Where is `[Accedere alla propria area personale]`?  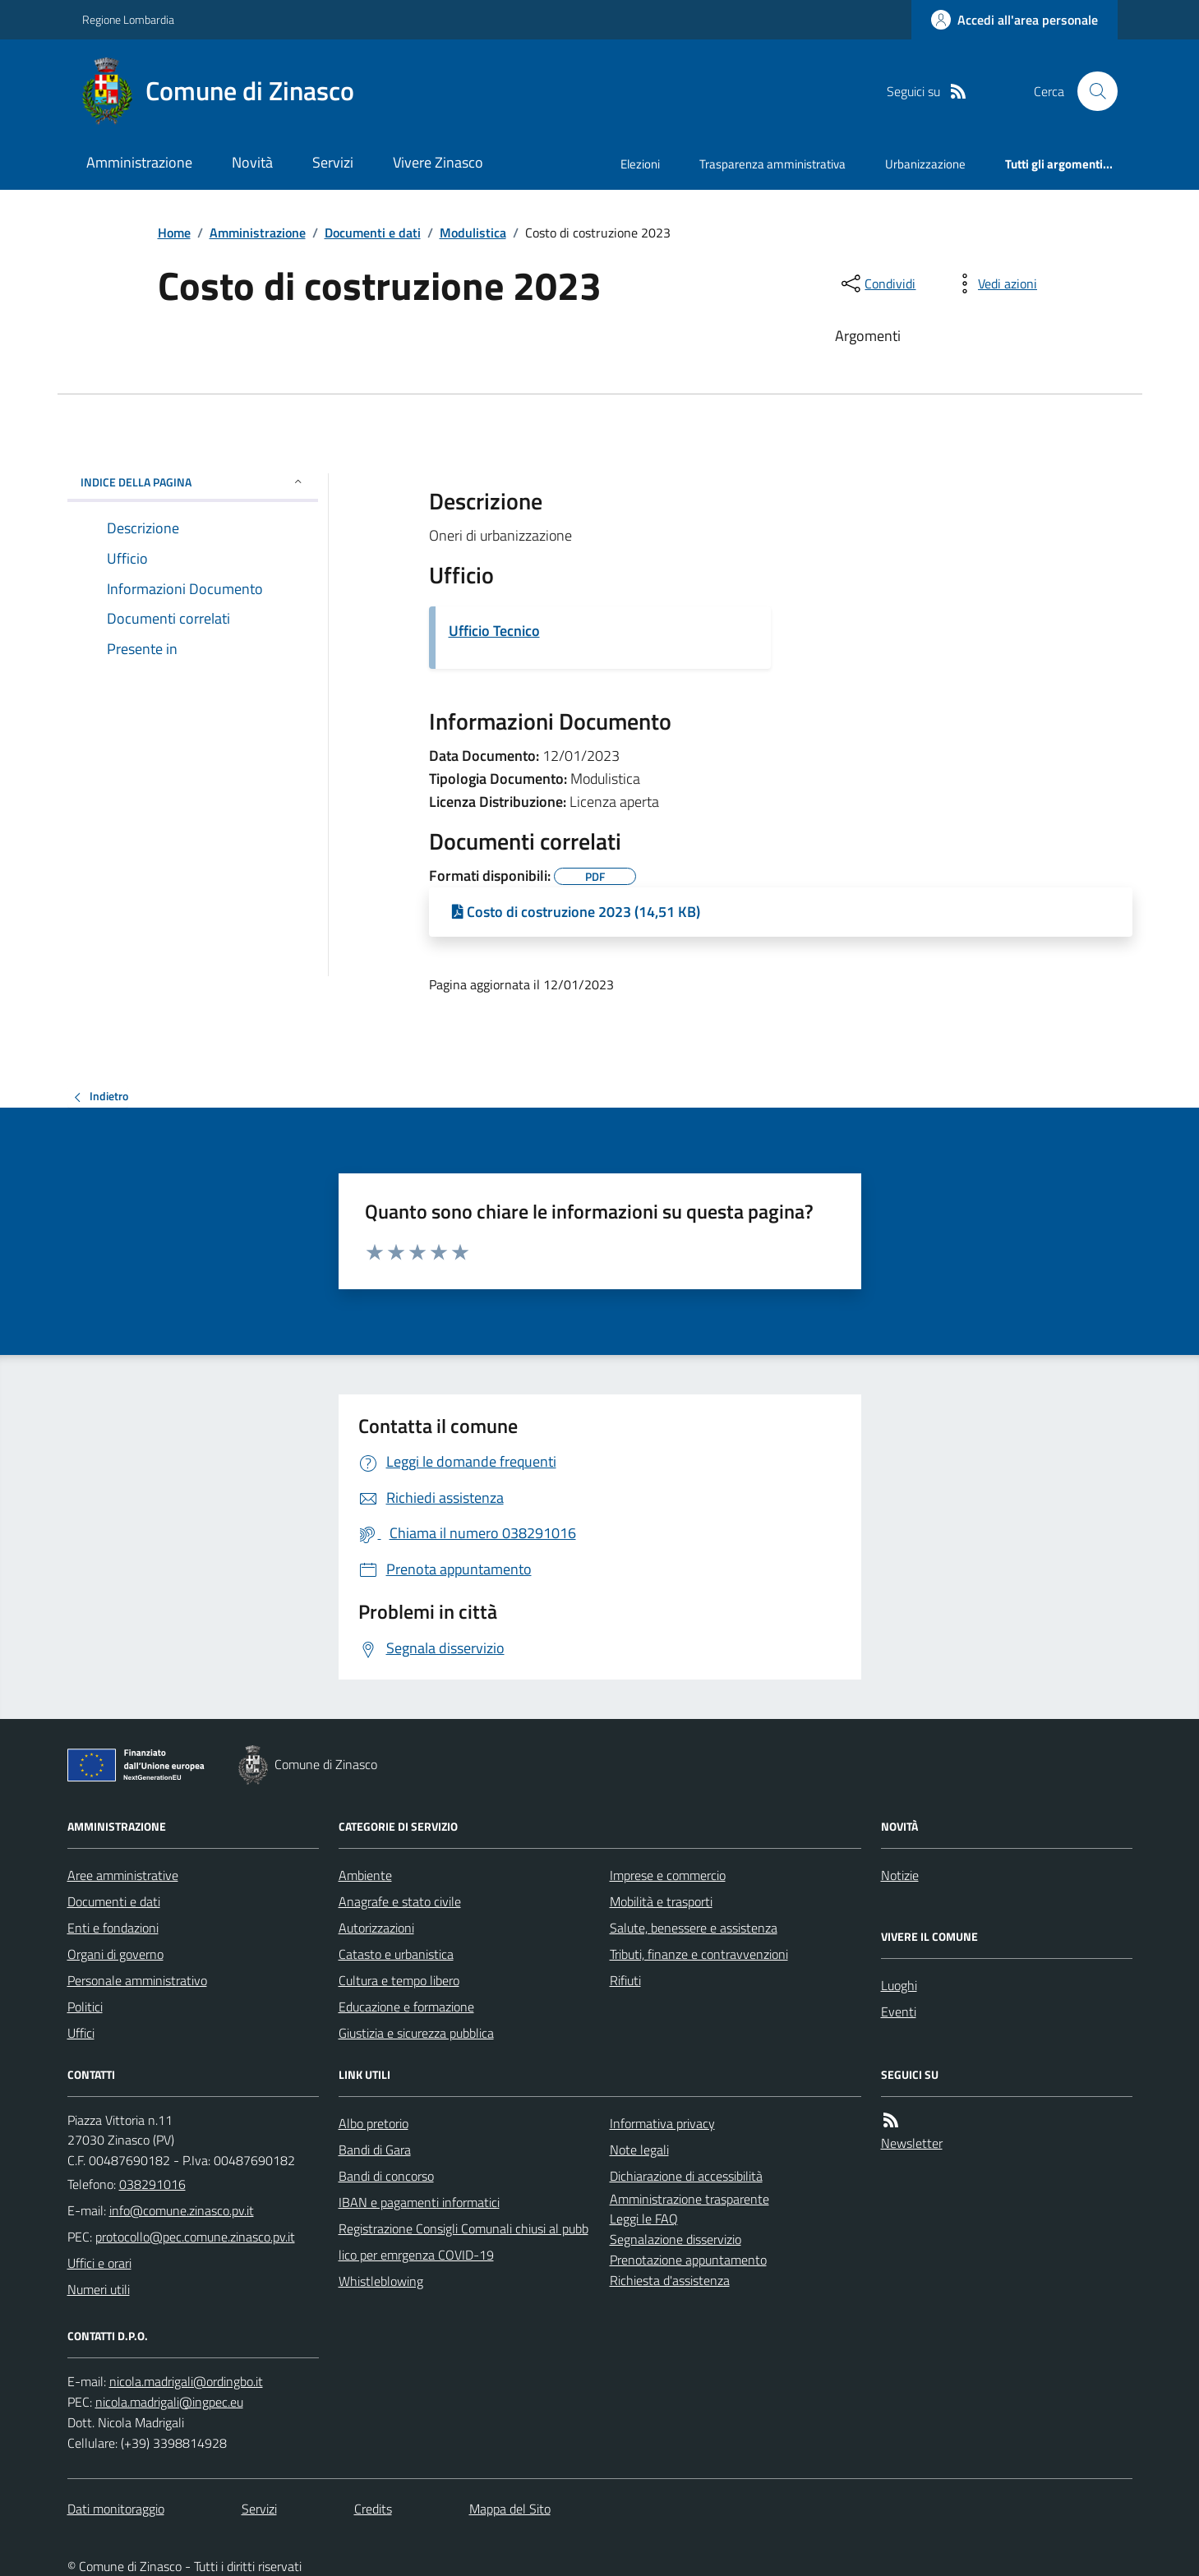 [Accedere alla propria area personale] is located at coordinates (1014, 19).